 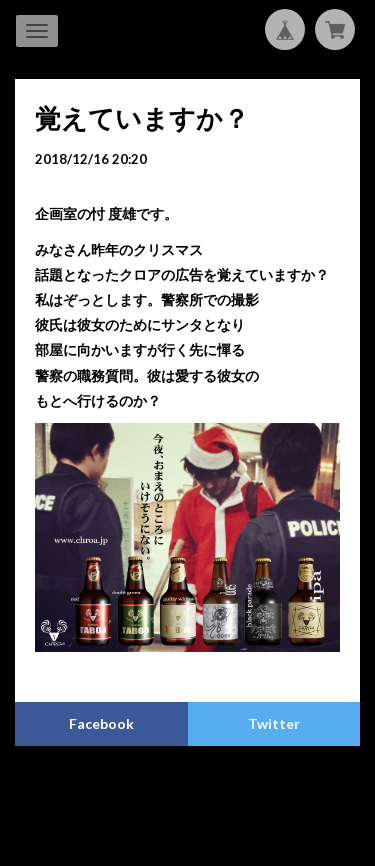 I want to click on 特定商取引法に基づく表記, so click(x=254, y=789).